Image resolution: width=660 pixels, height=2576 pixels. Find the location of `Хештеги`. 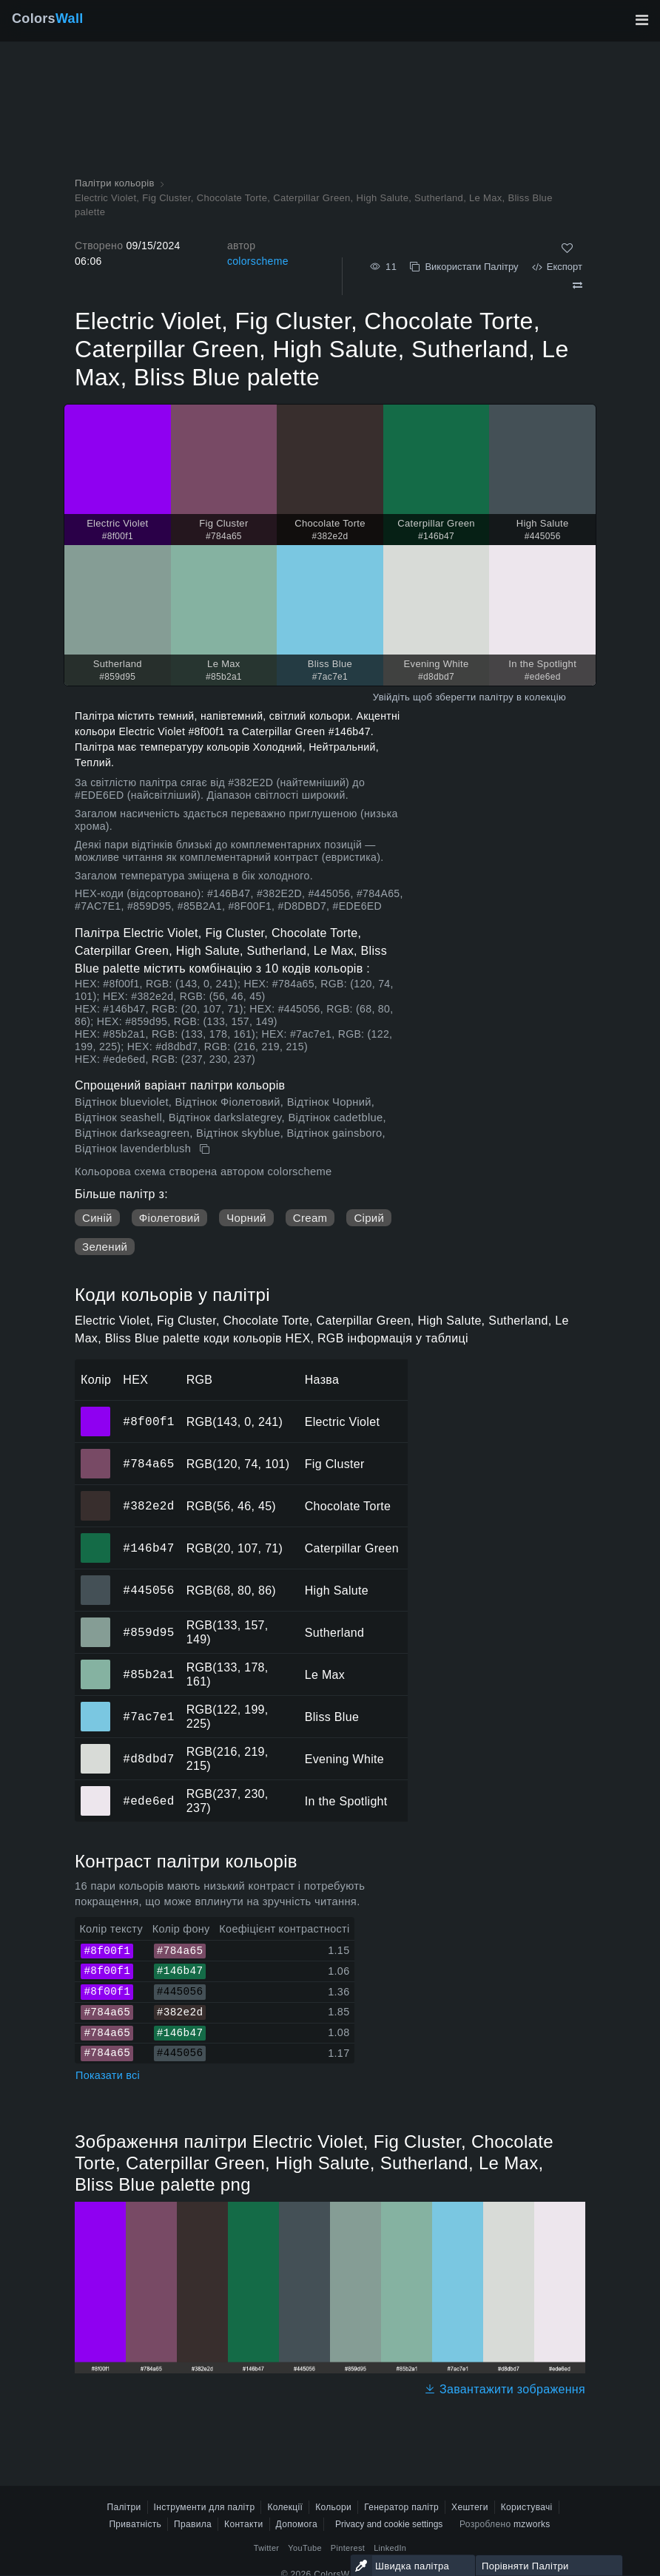

Хештеги is located at coordinates (469, 2507).